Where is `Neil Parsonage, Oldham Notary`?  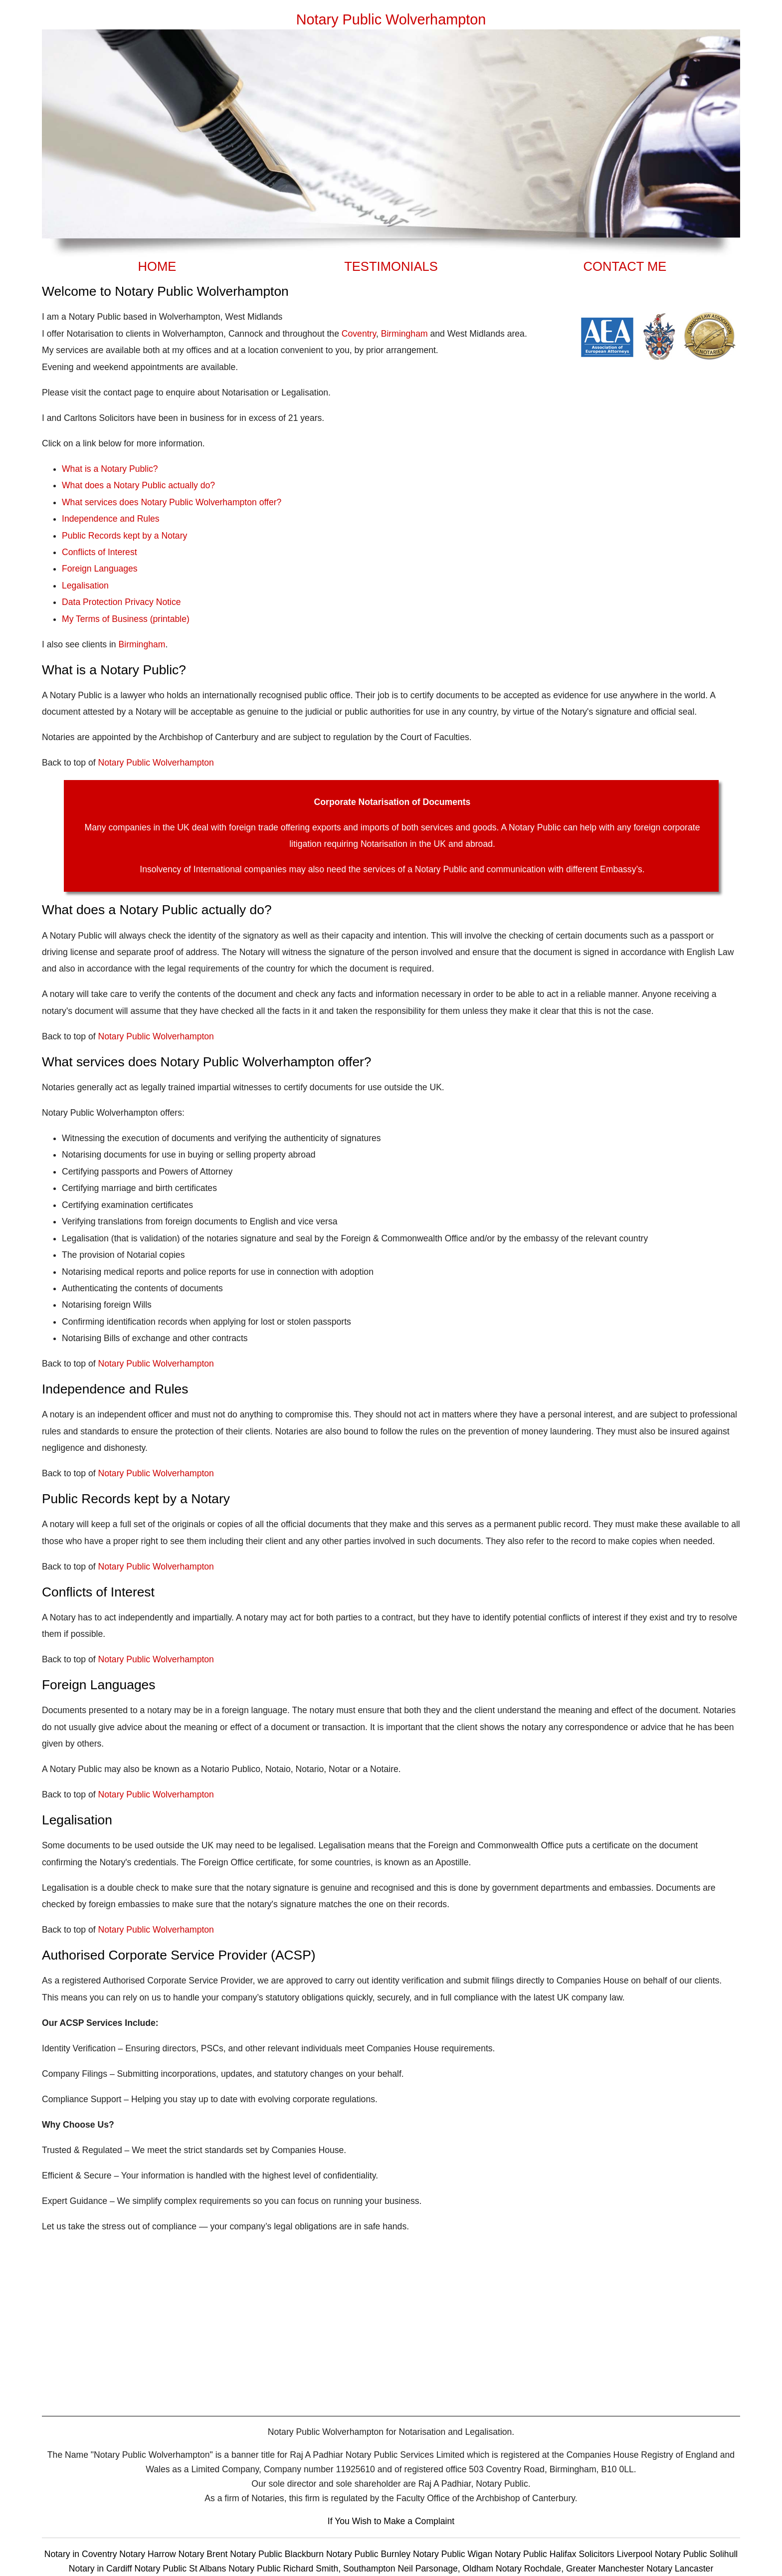 Neil Parsonage, Oldham Notary is located at coordinates (460, 2569).